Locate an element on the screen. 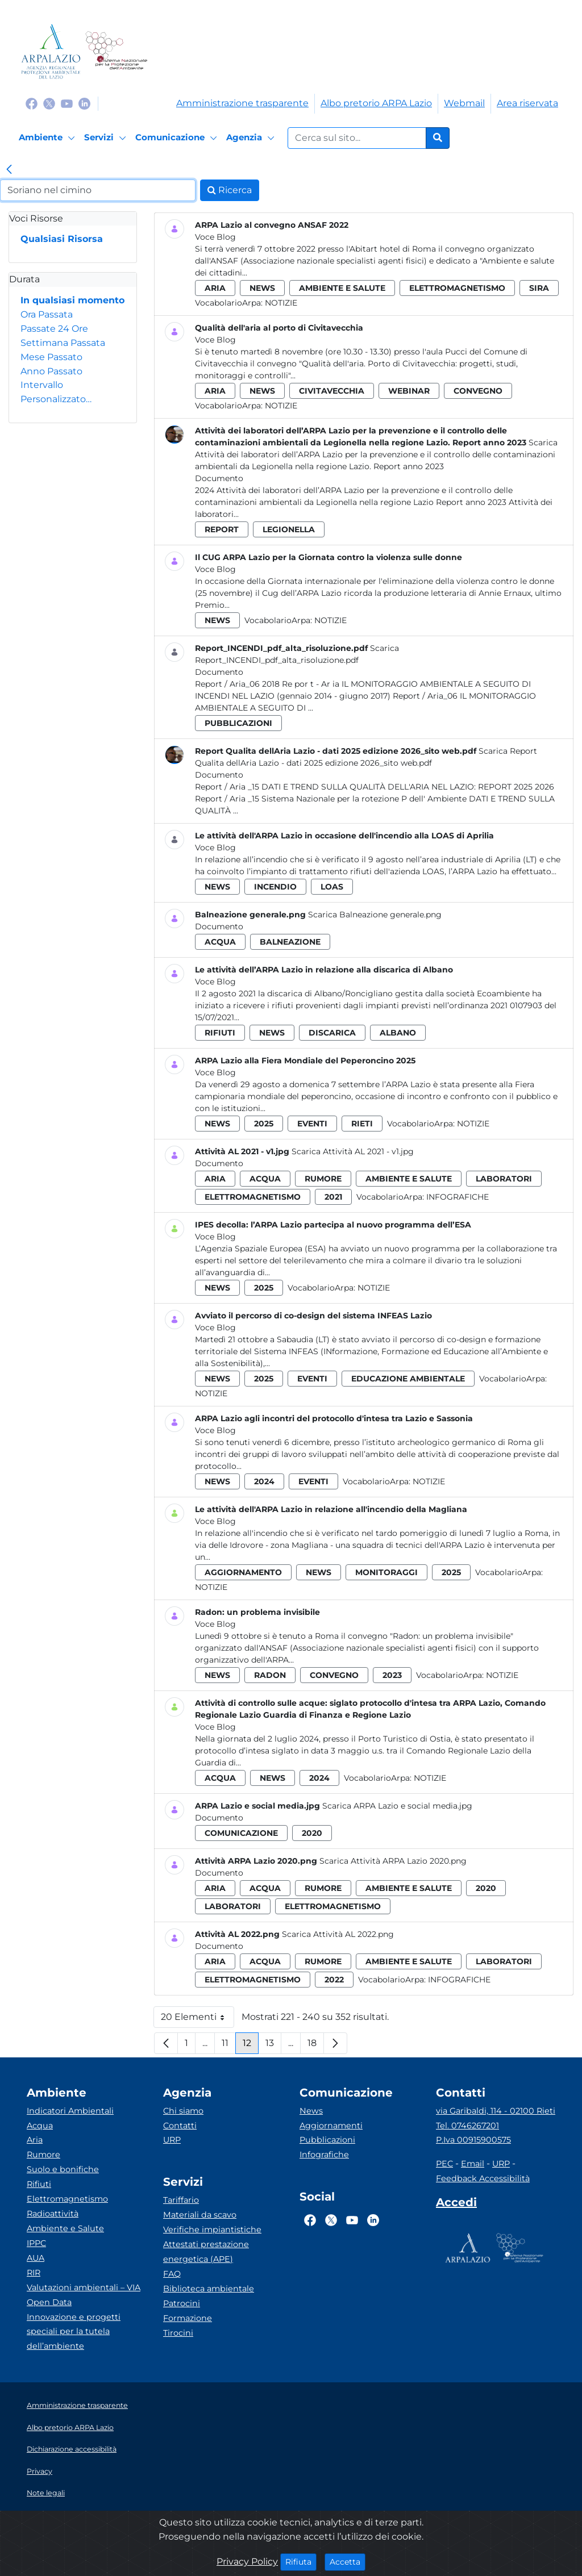 Image resolution: width=582 pixels, height=2576 pixels. [Logo Sistema nazionale per la protezione dell'ambiente] is located at coordinates (116, 51).